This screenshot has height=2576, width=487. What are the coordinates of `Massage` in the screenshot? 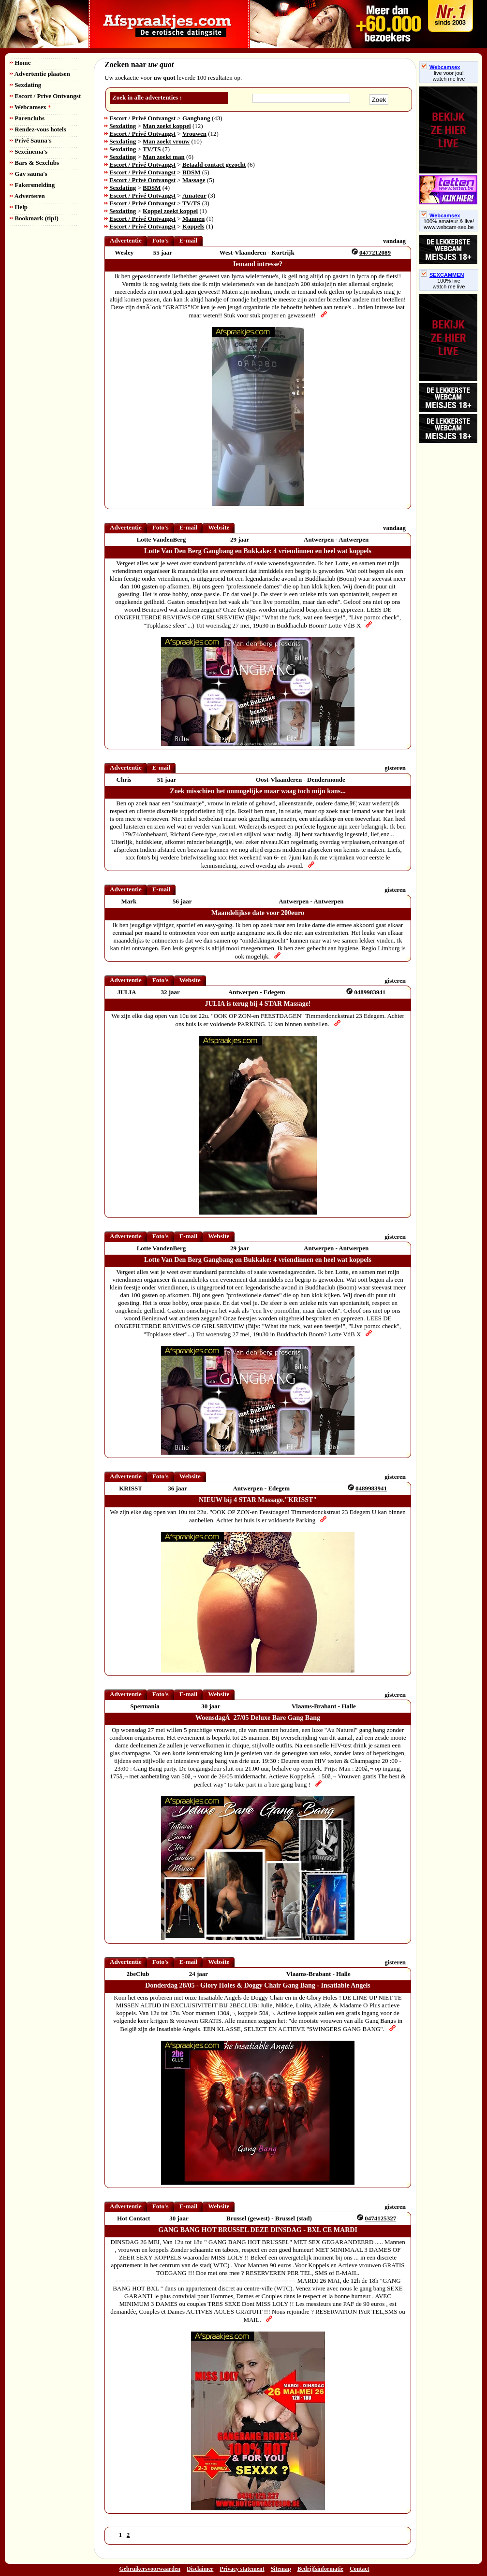 It's located at (194, 180).